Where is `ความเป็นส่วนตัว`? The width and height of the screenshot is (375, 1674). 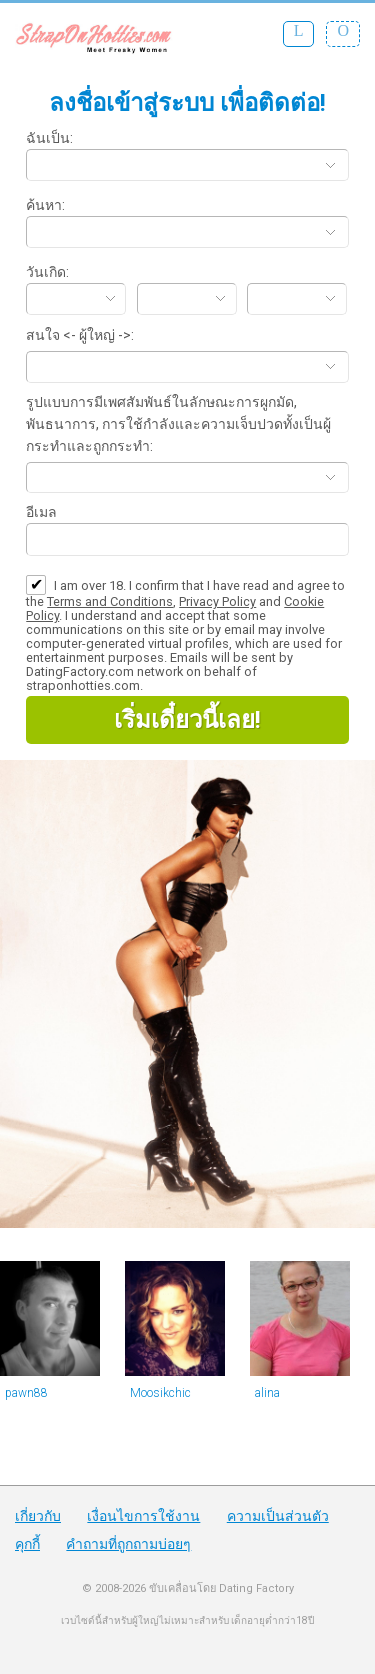
ความเป็นส่วนตัว is located at coordinates (278, 1516).